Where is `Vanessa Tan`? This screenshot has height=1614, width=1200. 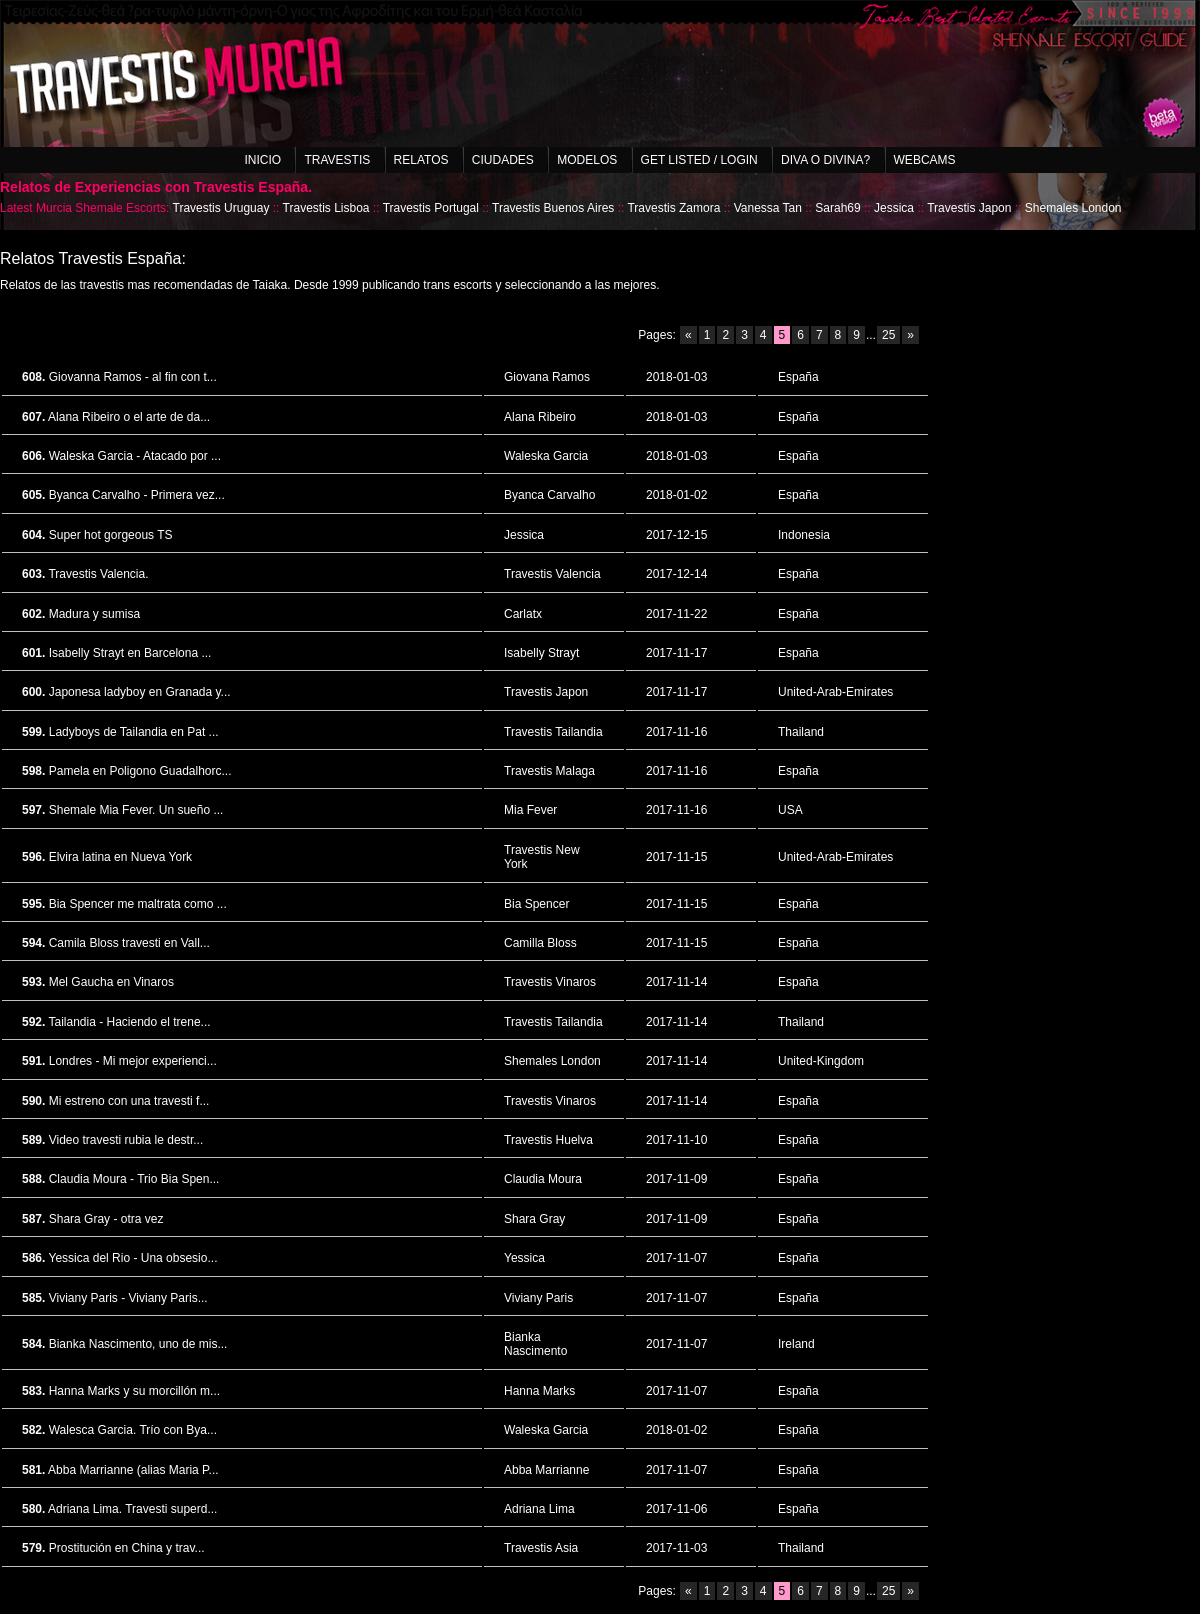 Vanessa Tan is located at coordinates (768, 208).